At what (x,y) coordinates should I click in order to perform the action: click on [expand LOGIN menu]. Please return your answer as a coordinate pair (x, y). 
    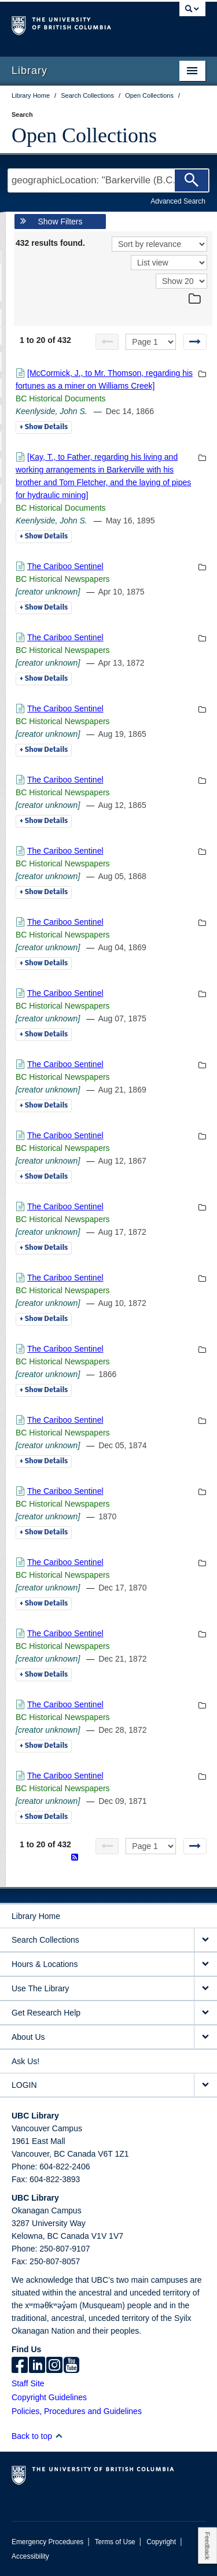
    Looking at the image, I should click on (205, 2085).